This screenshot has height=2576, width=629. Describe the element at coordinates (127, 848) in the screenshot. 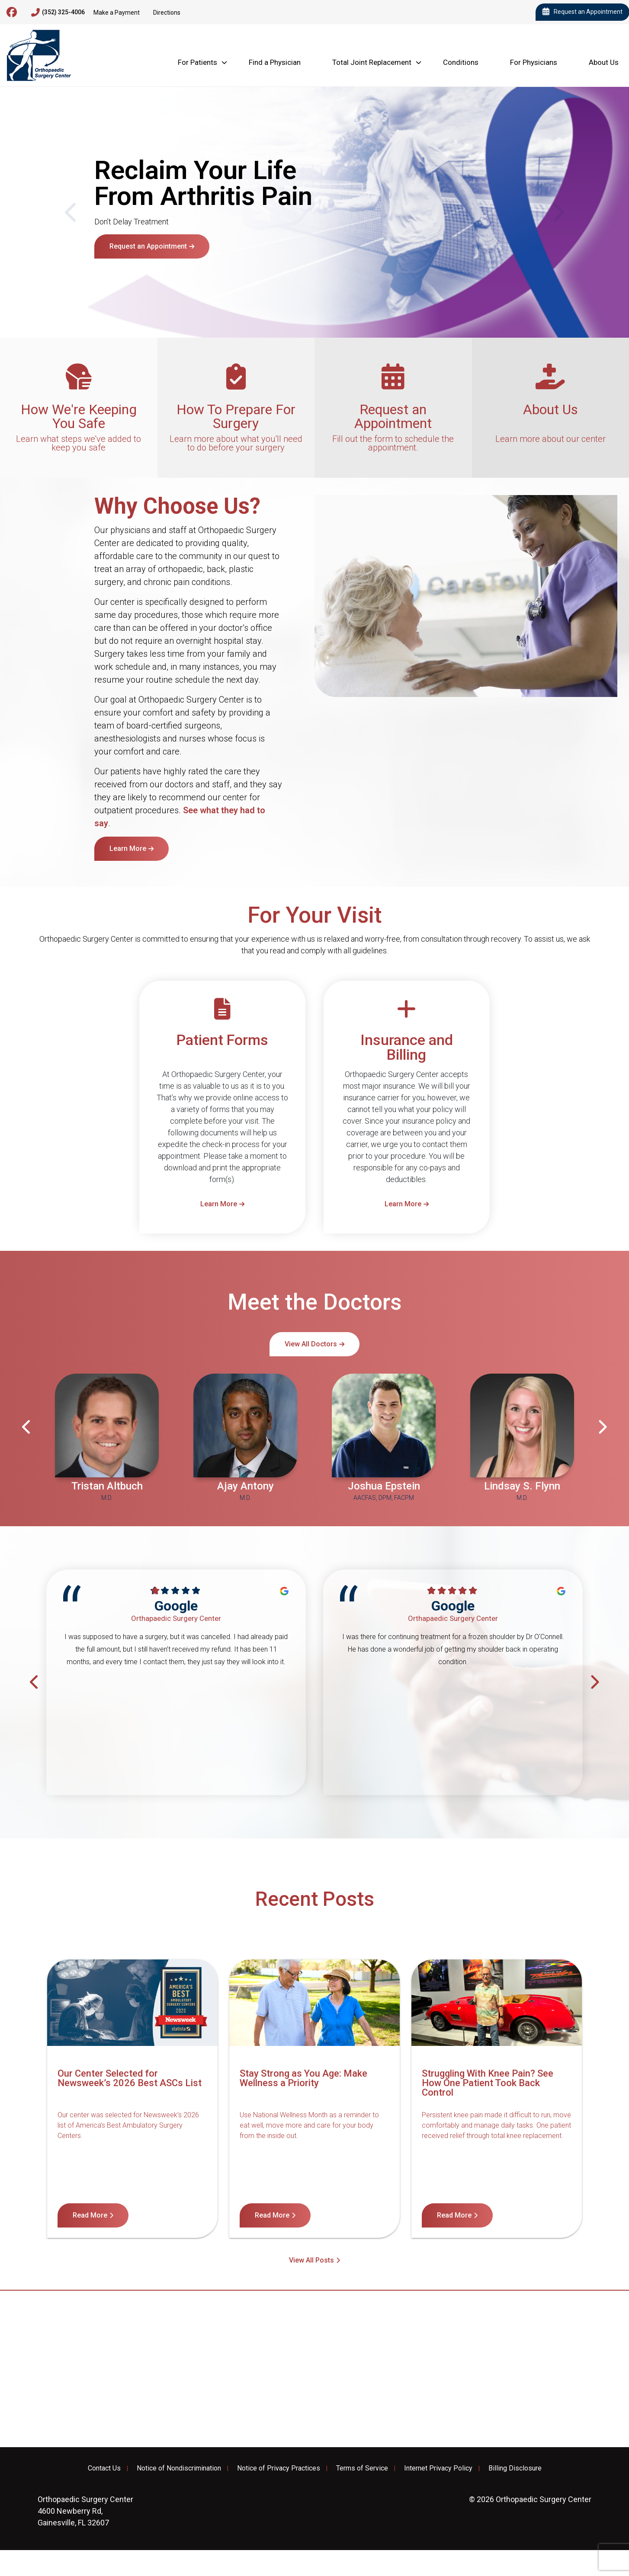

I see `Learn More` at that location.